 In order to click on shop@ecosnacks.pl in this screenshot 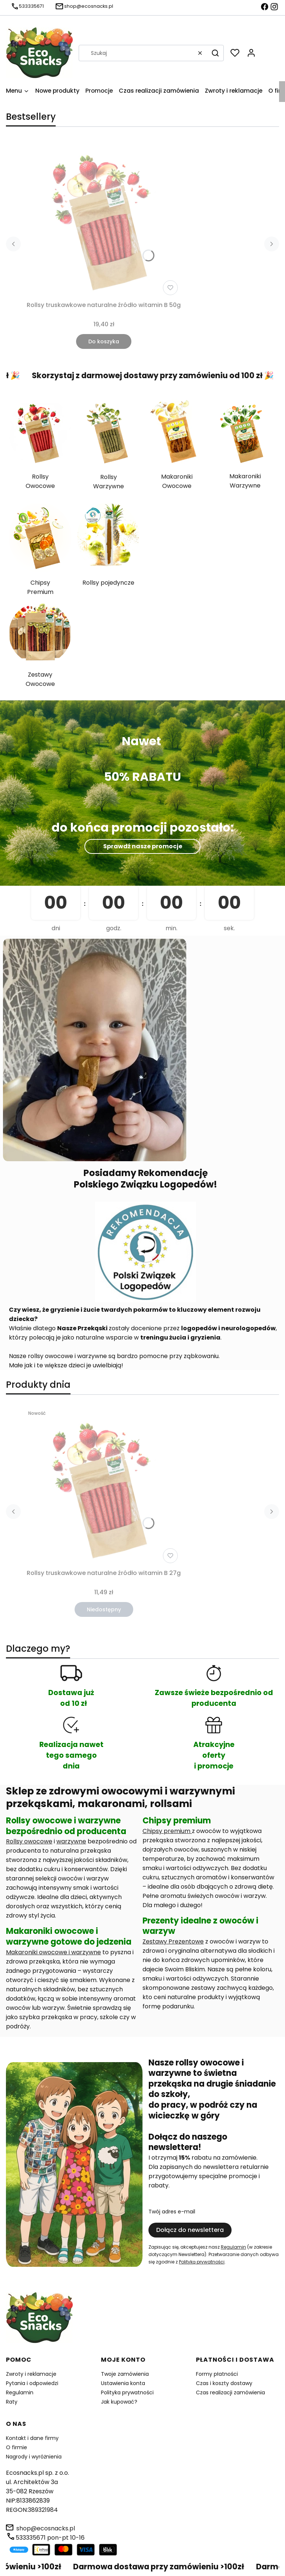, I will do `click(45, 2528)`.